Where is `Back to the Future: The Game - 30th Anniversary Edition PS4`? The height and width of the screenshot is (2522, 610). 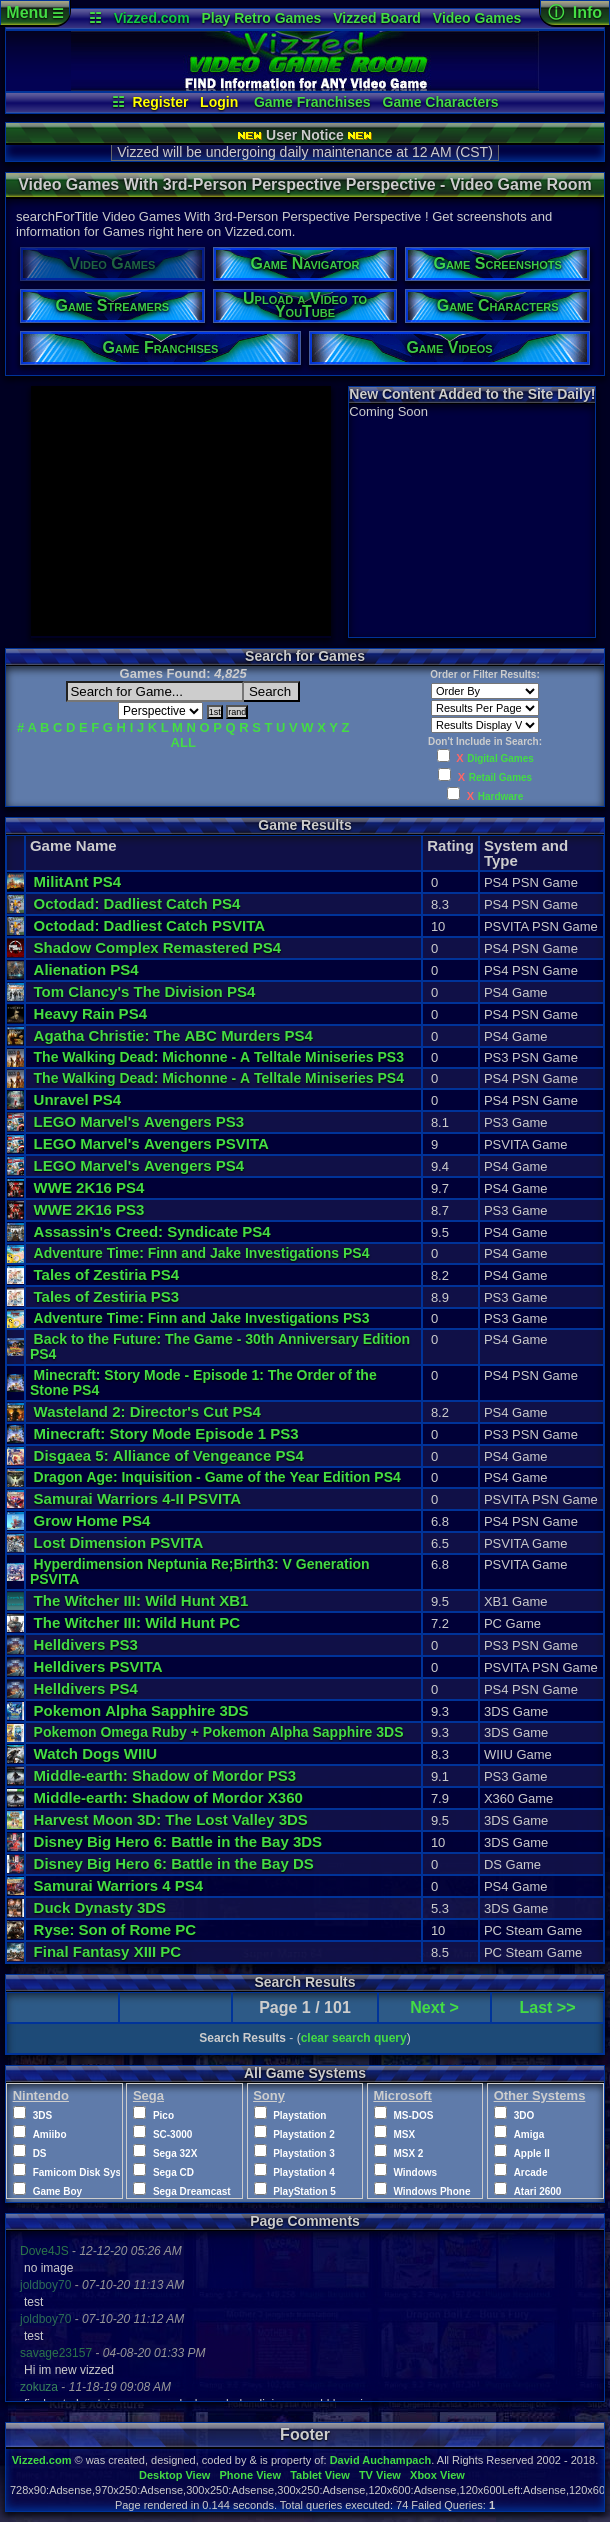
Back to the Future: The Game - 30th Anniversary Edition PS4 is located at coordinates (220, 1346).